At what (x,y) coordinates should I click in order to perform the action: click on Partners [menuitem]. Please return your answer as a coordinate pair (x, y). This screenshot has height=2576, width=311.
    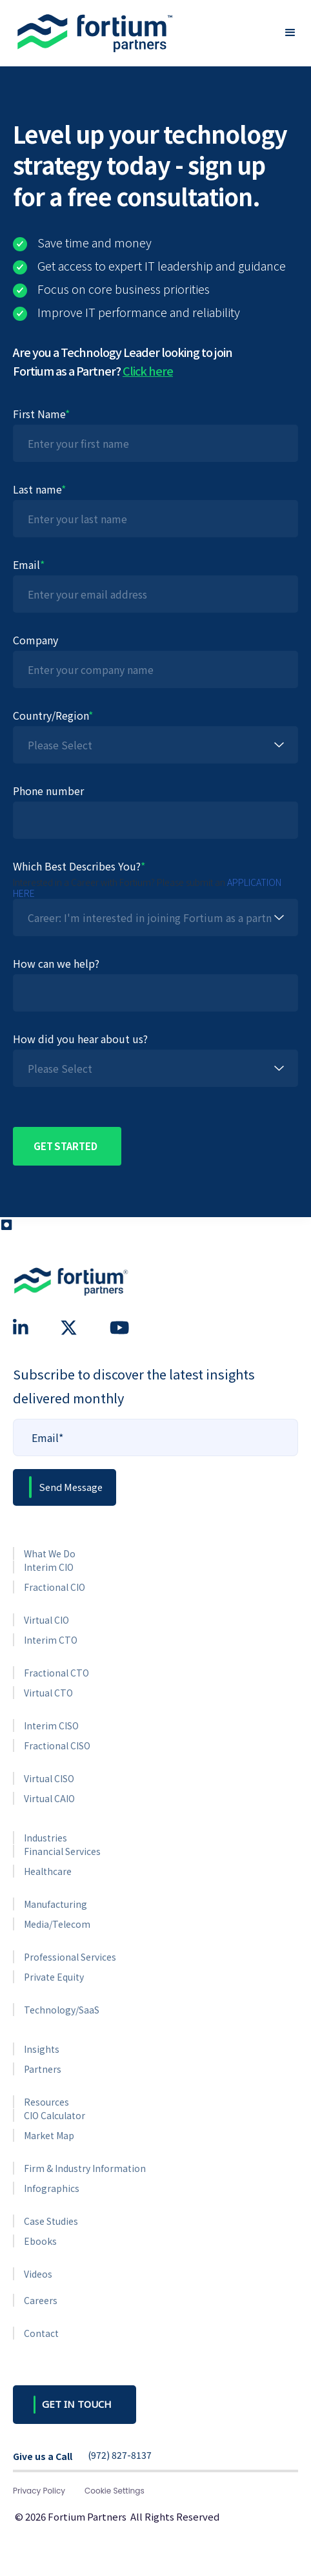
    Looking at the image, I should click on (42, 2068).